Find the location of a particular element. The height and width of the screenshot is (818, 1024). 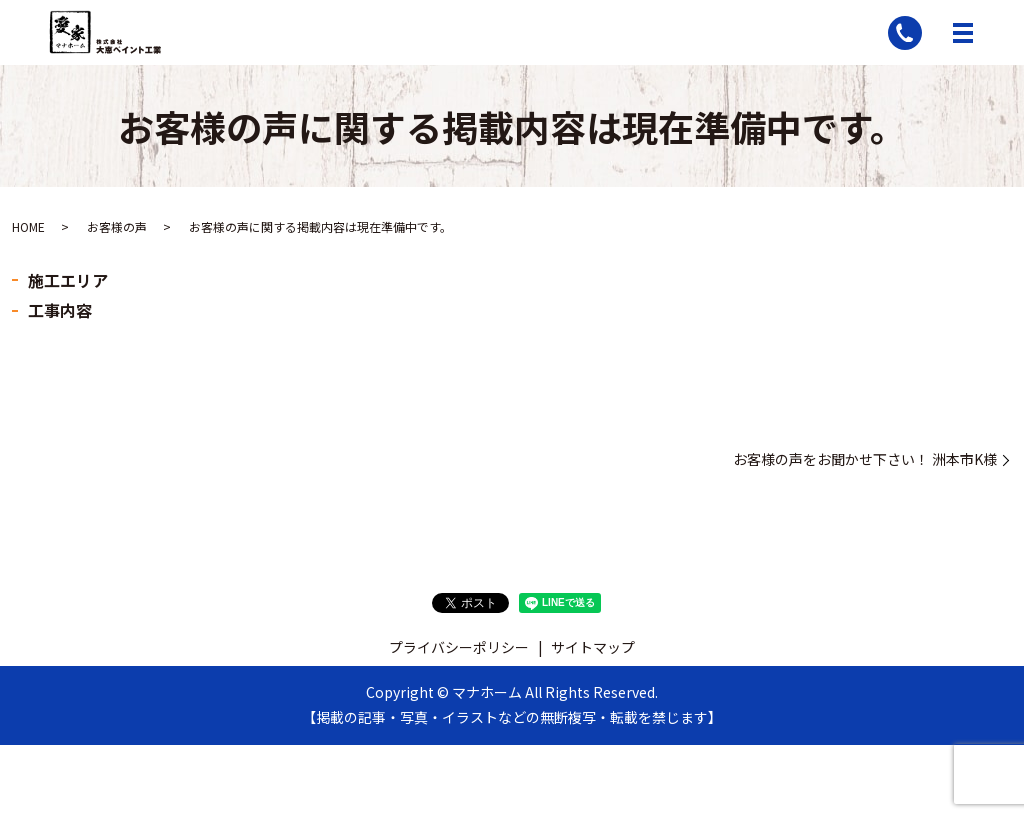

お客様の声をお聞かせ下さい！ 洲本市K様 is located at coordinates (865, 459).